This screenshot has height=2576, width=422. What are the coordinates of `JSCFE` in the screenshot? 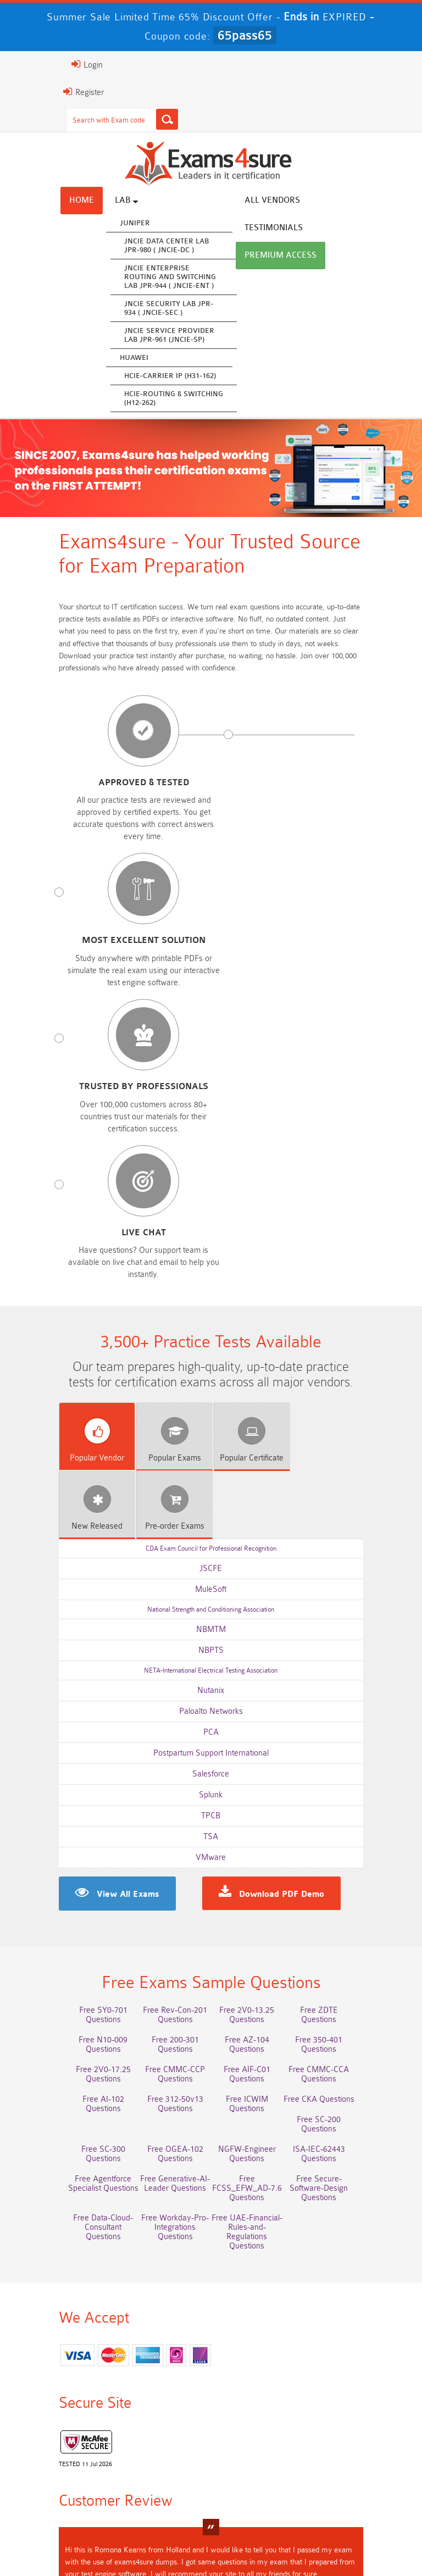 It's located at (211, 1147).